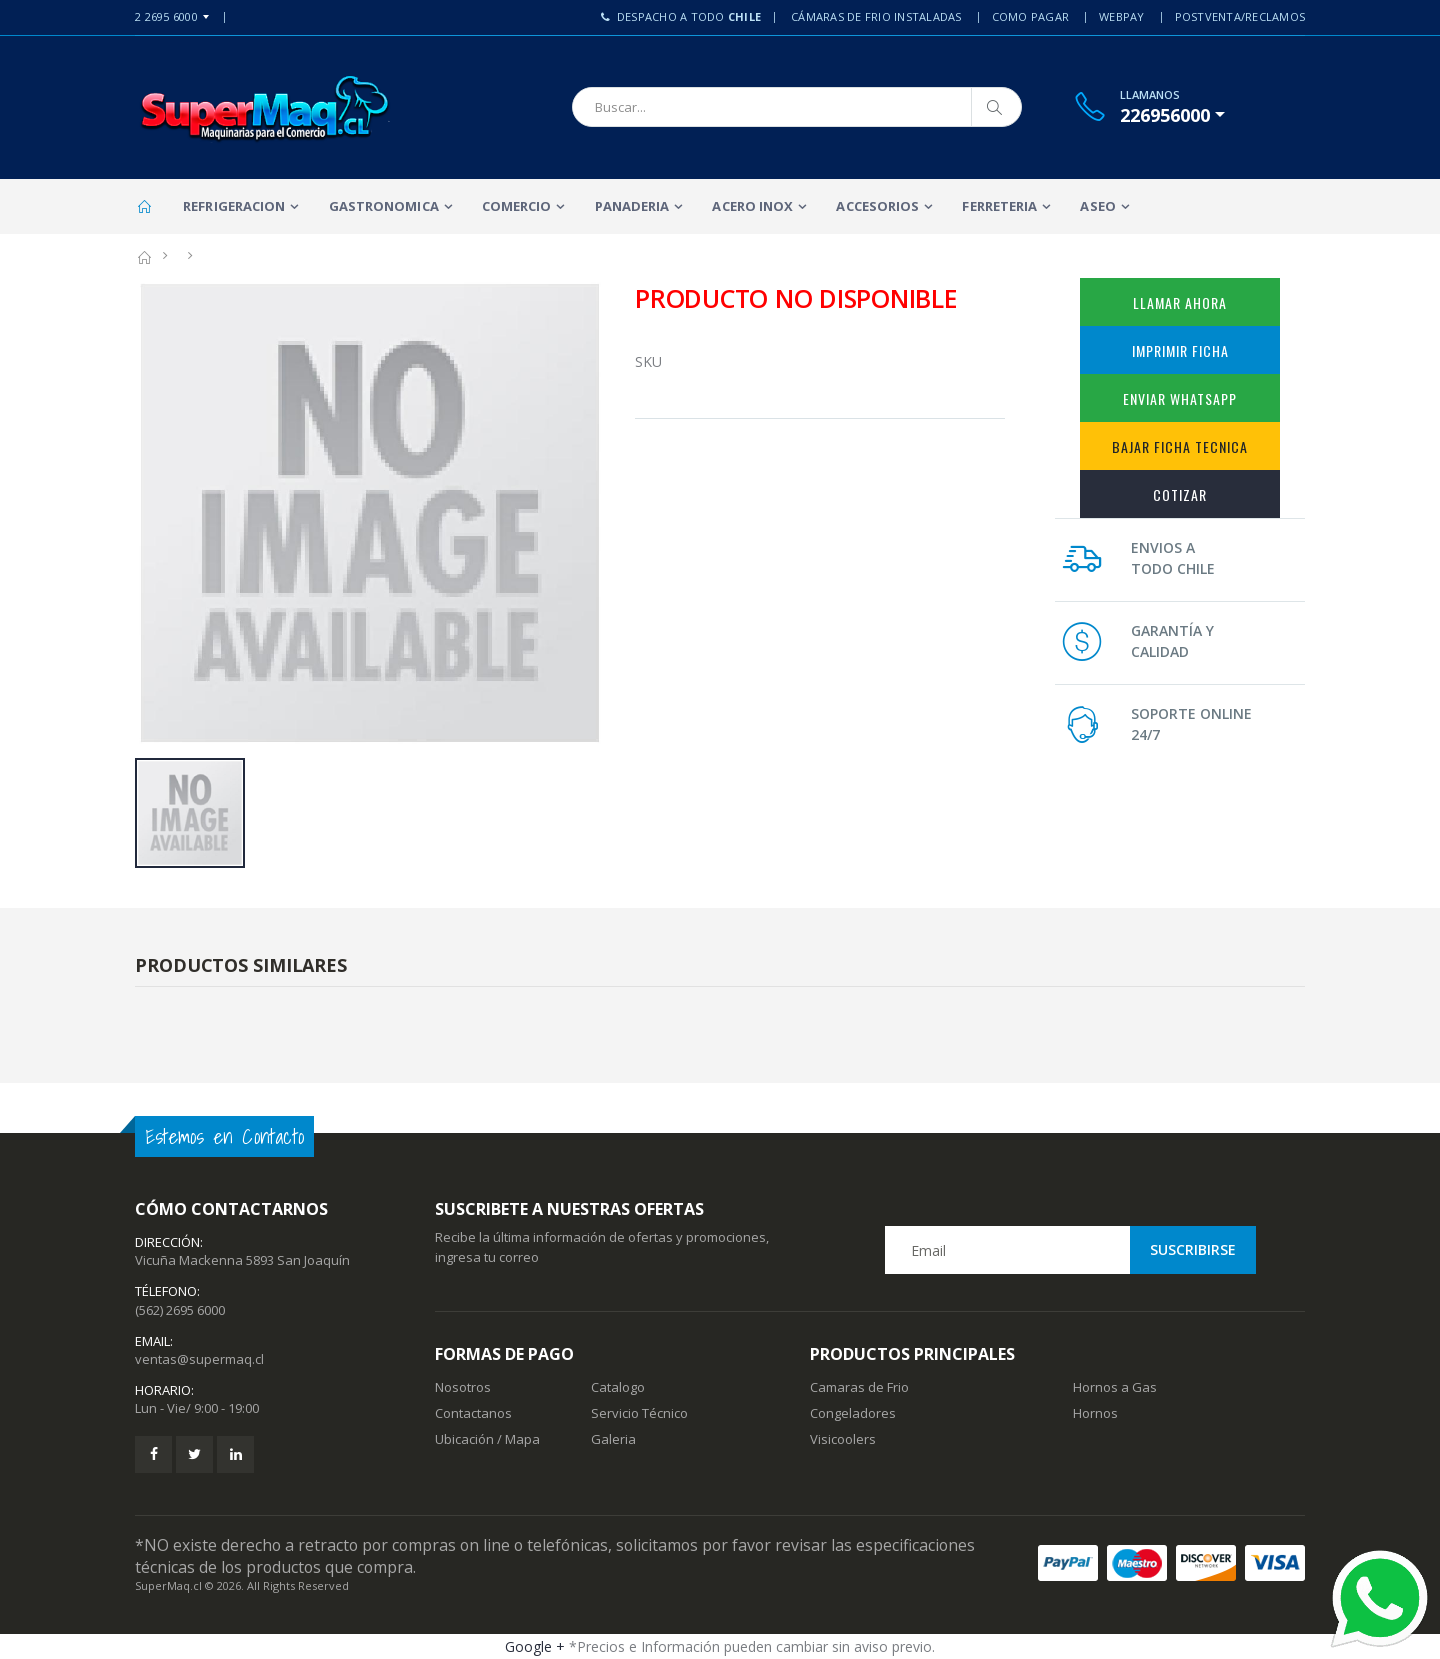 The image size is (1440, 1659). What do you see at coordinates (877, 206) in the screenshot?
I see `Accesorios` at bounding box center [877, 206].